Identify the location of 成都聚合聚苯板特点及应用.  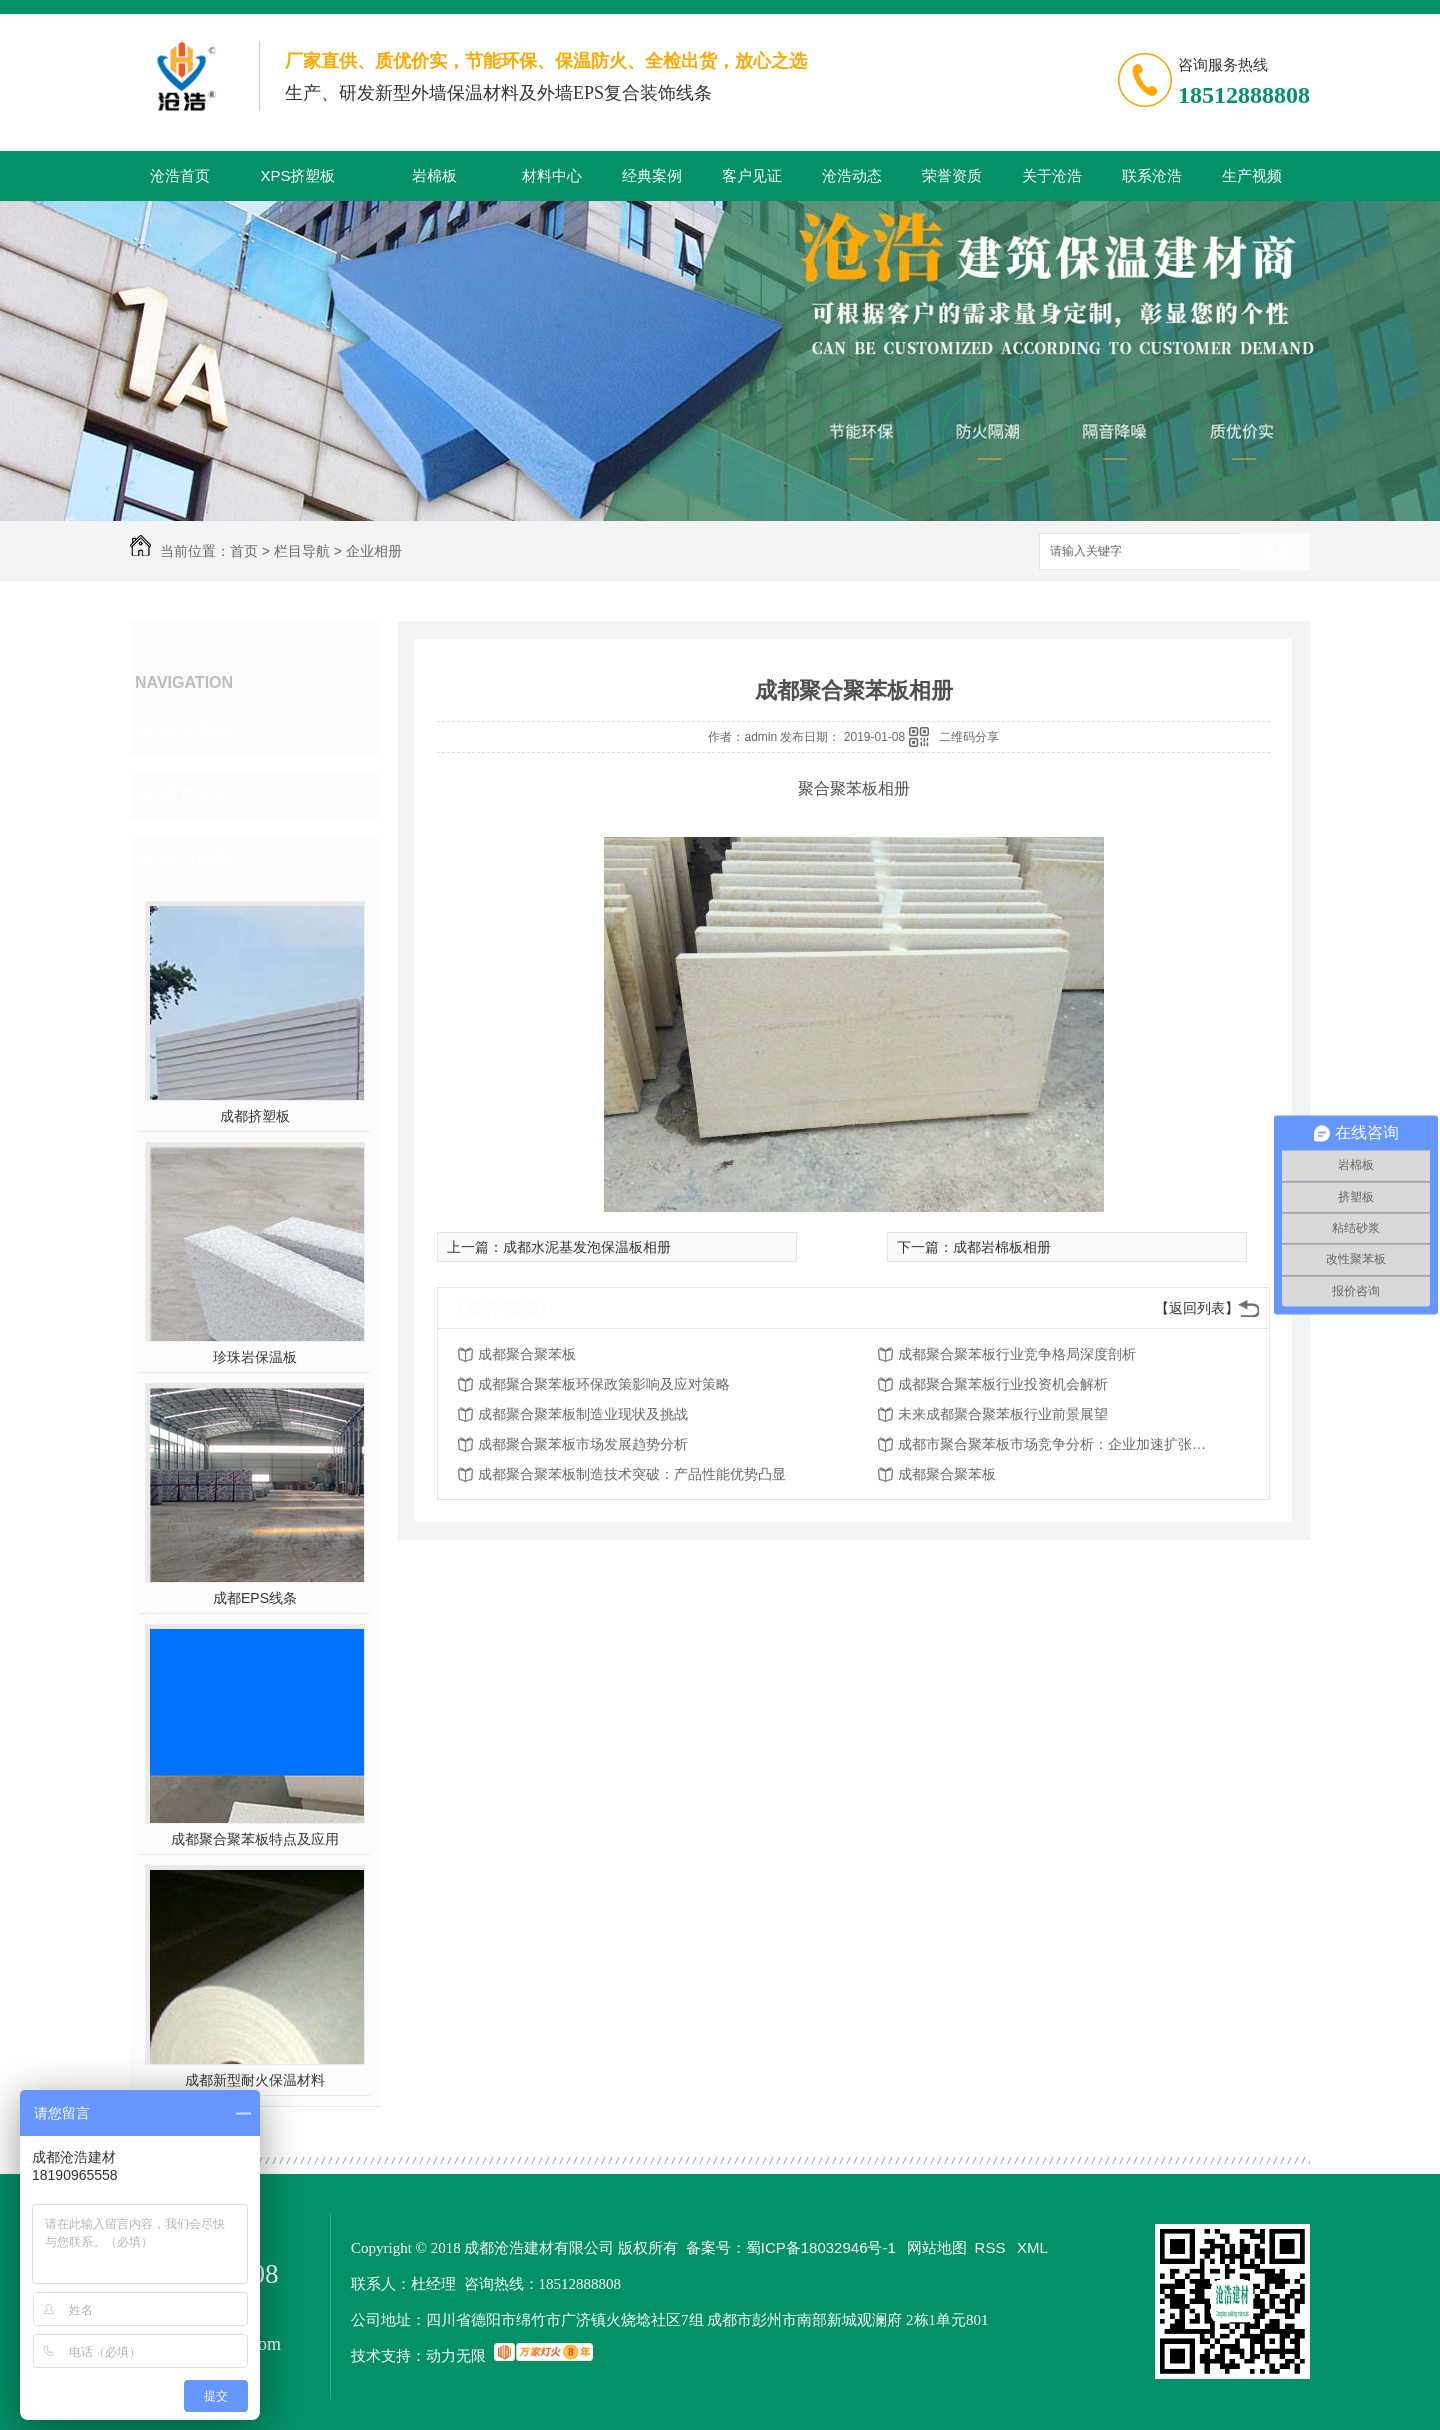
(255, 1839).